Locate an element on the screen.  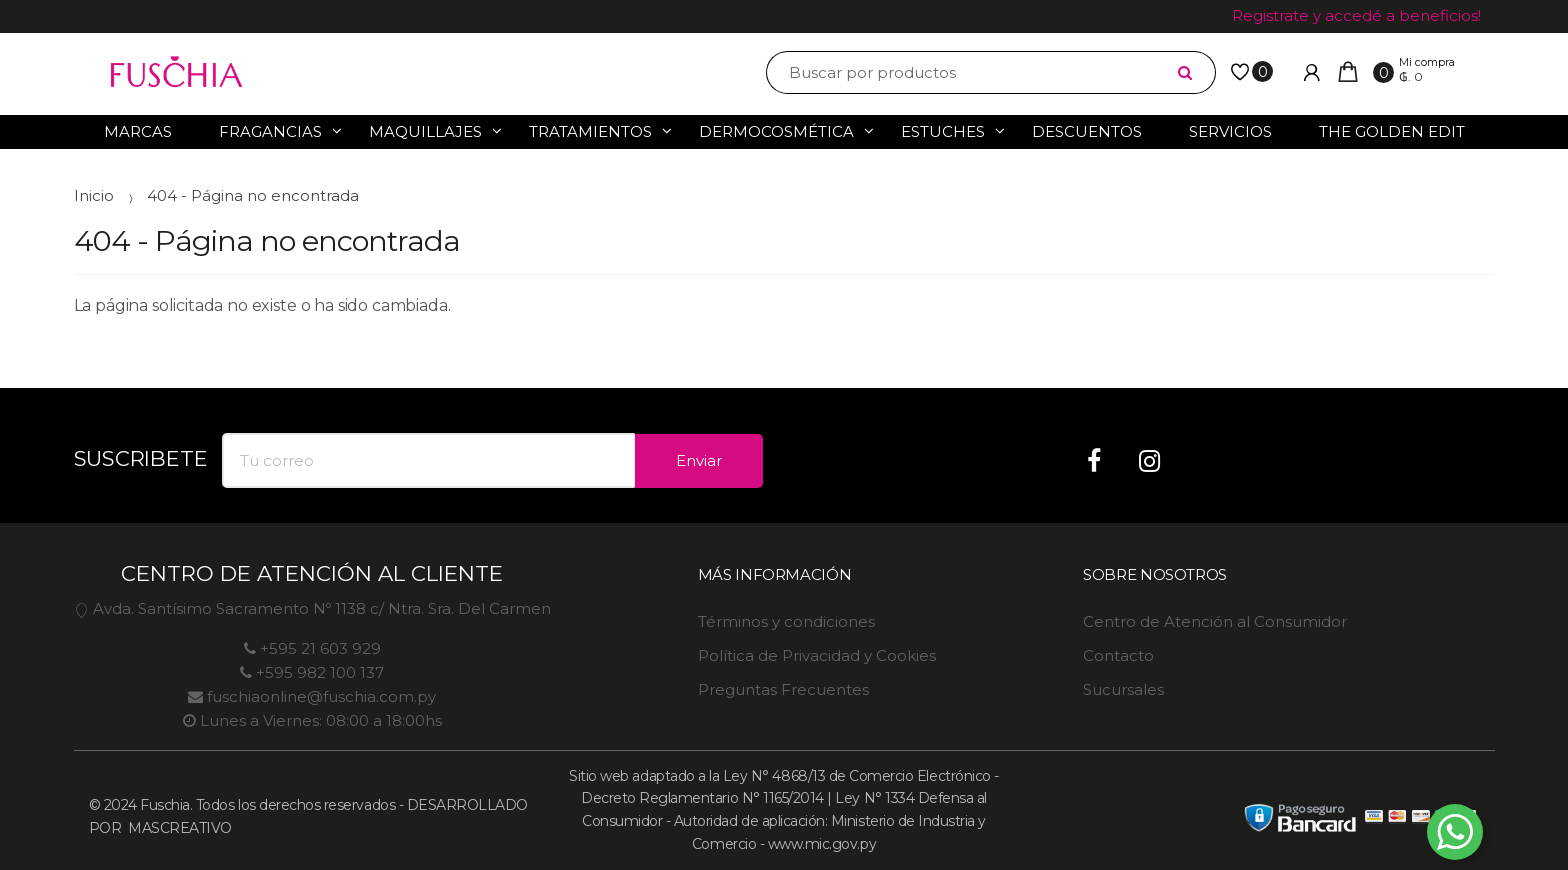
Servicios is located at coordinates (1230, 131).